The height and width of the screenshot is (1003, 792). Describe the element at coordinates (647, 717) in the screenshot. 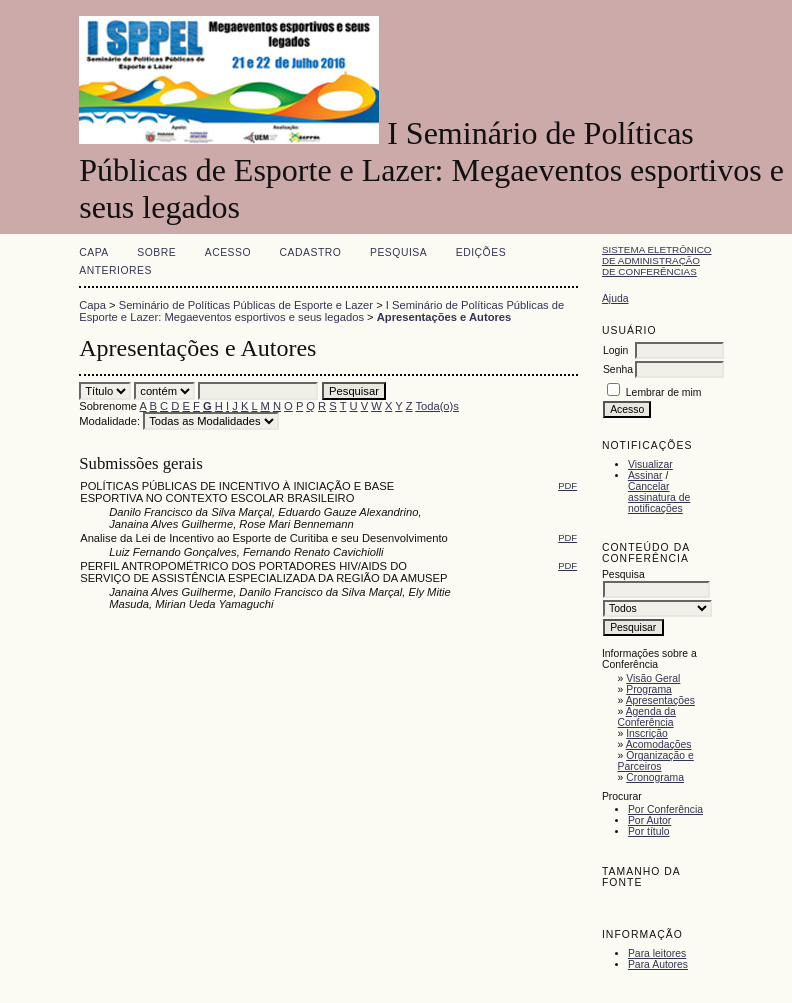

I see `Agenda da Conferência` at that location.